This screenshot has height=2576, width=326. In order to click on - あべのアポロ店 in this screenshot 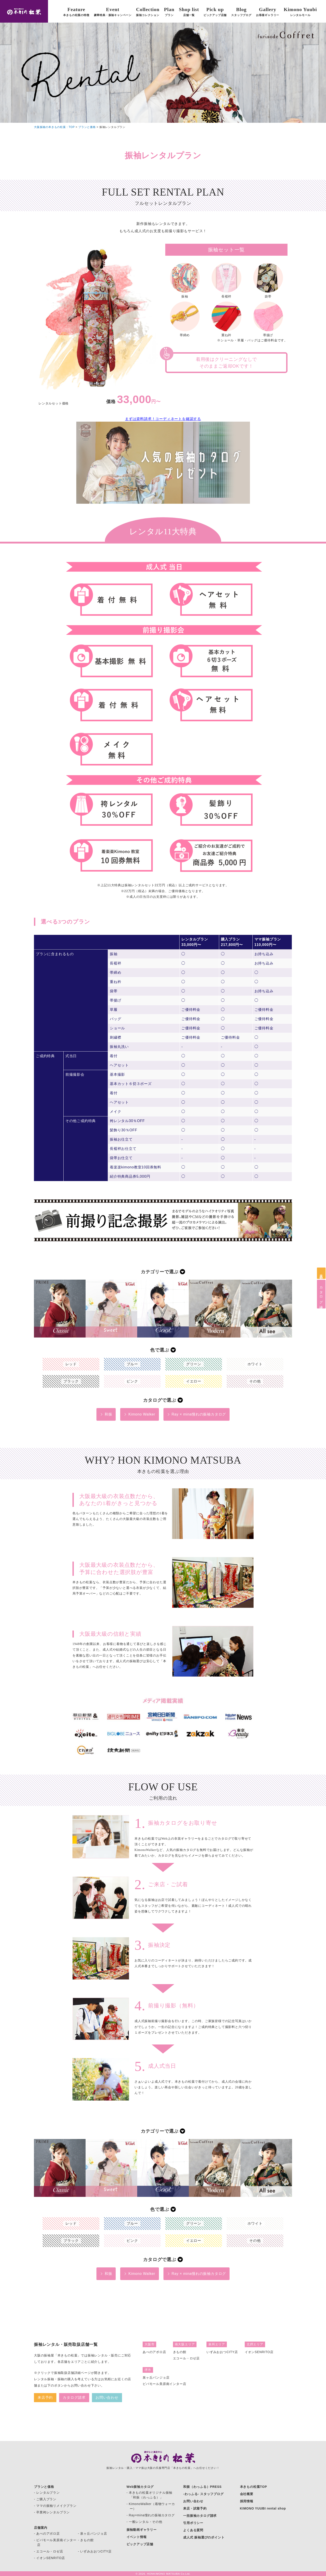, I will do `click(47, 2533)`.